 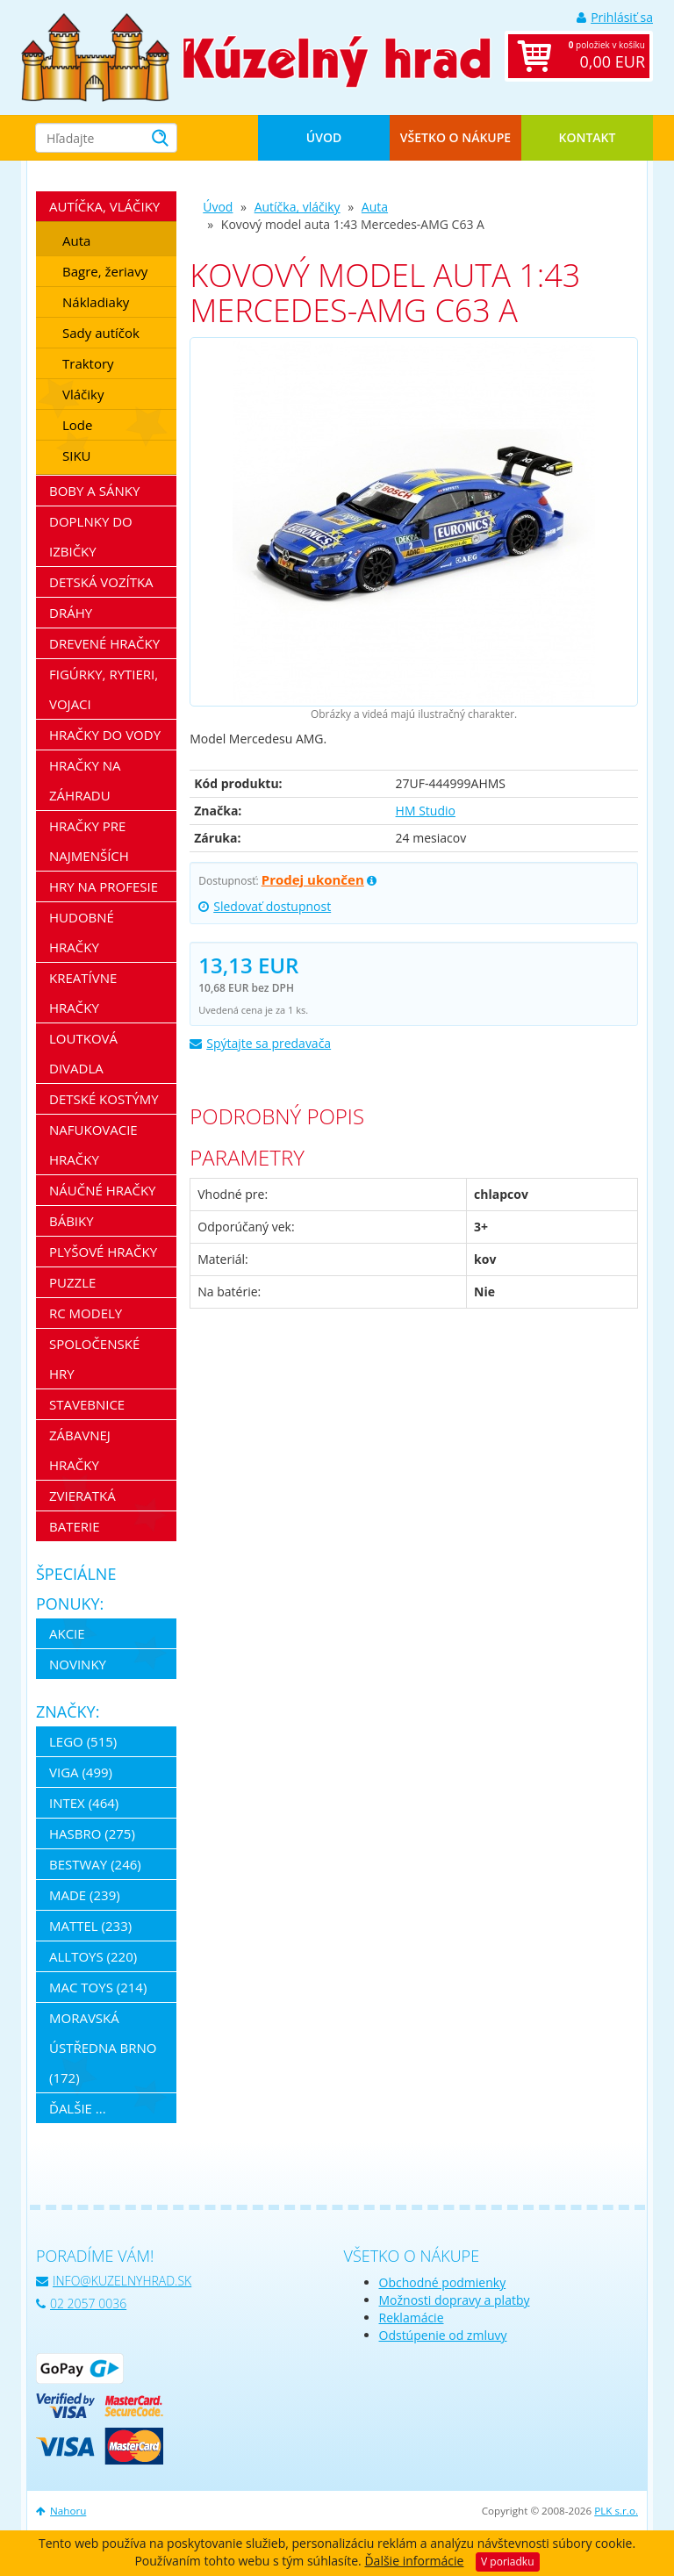 I want to click on HM Studio, so click(x=425, y=810).